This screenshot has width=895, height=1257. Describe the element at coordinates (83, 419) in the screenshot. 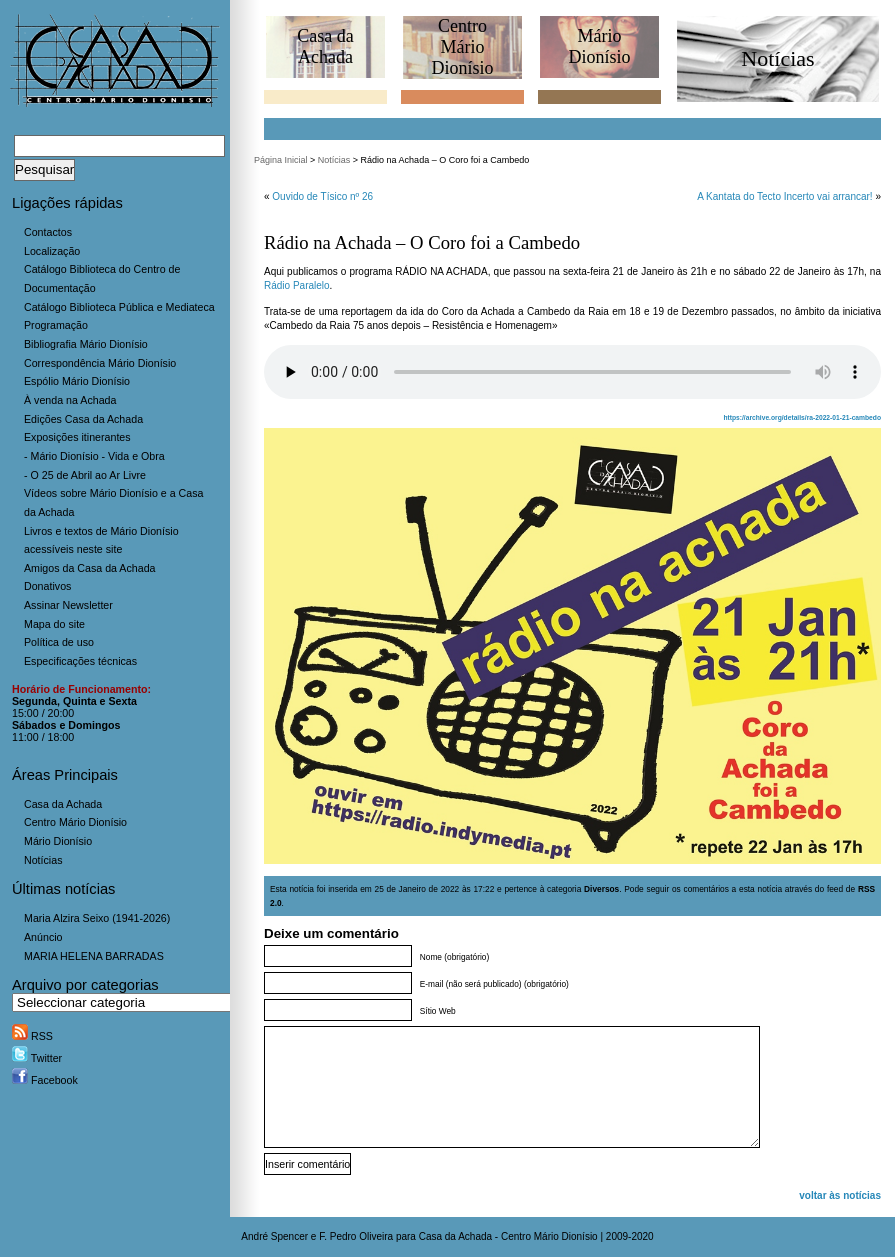

I see `Edições Casa da Achada` at that location.